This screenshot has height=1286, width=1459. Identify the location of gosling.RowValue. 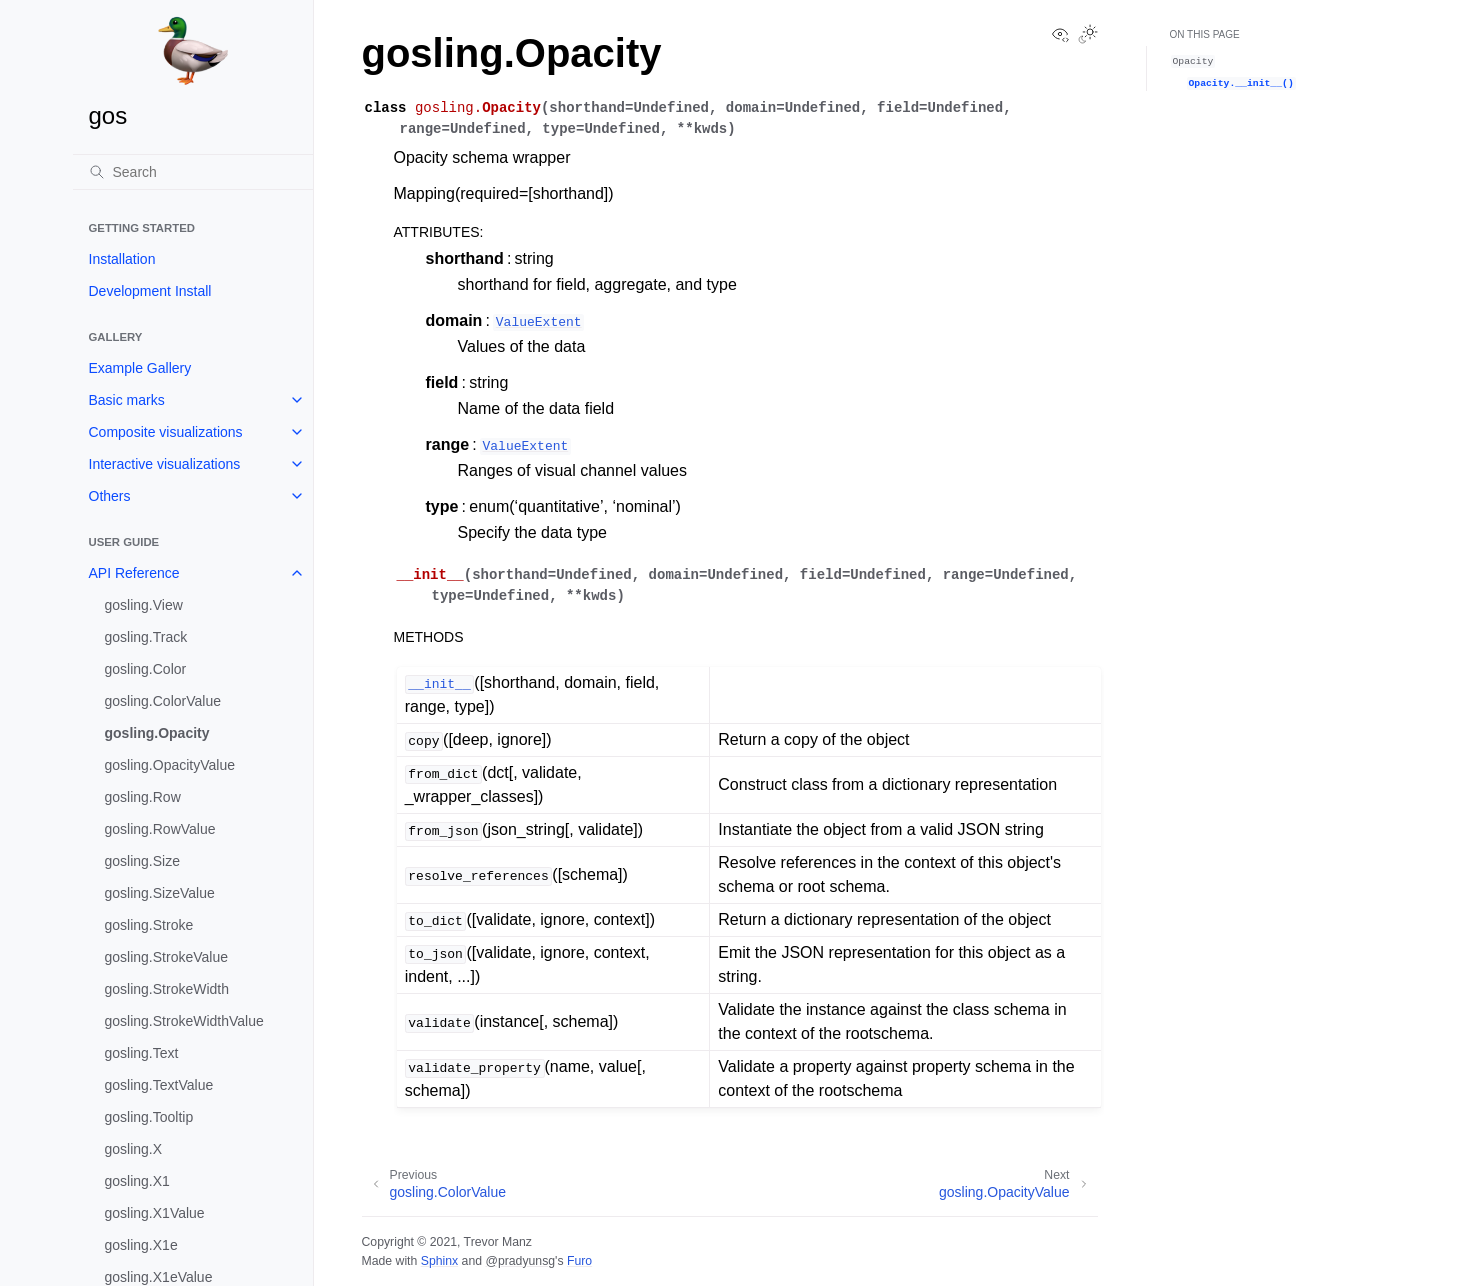
(160, 829).